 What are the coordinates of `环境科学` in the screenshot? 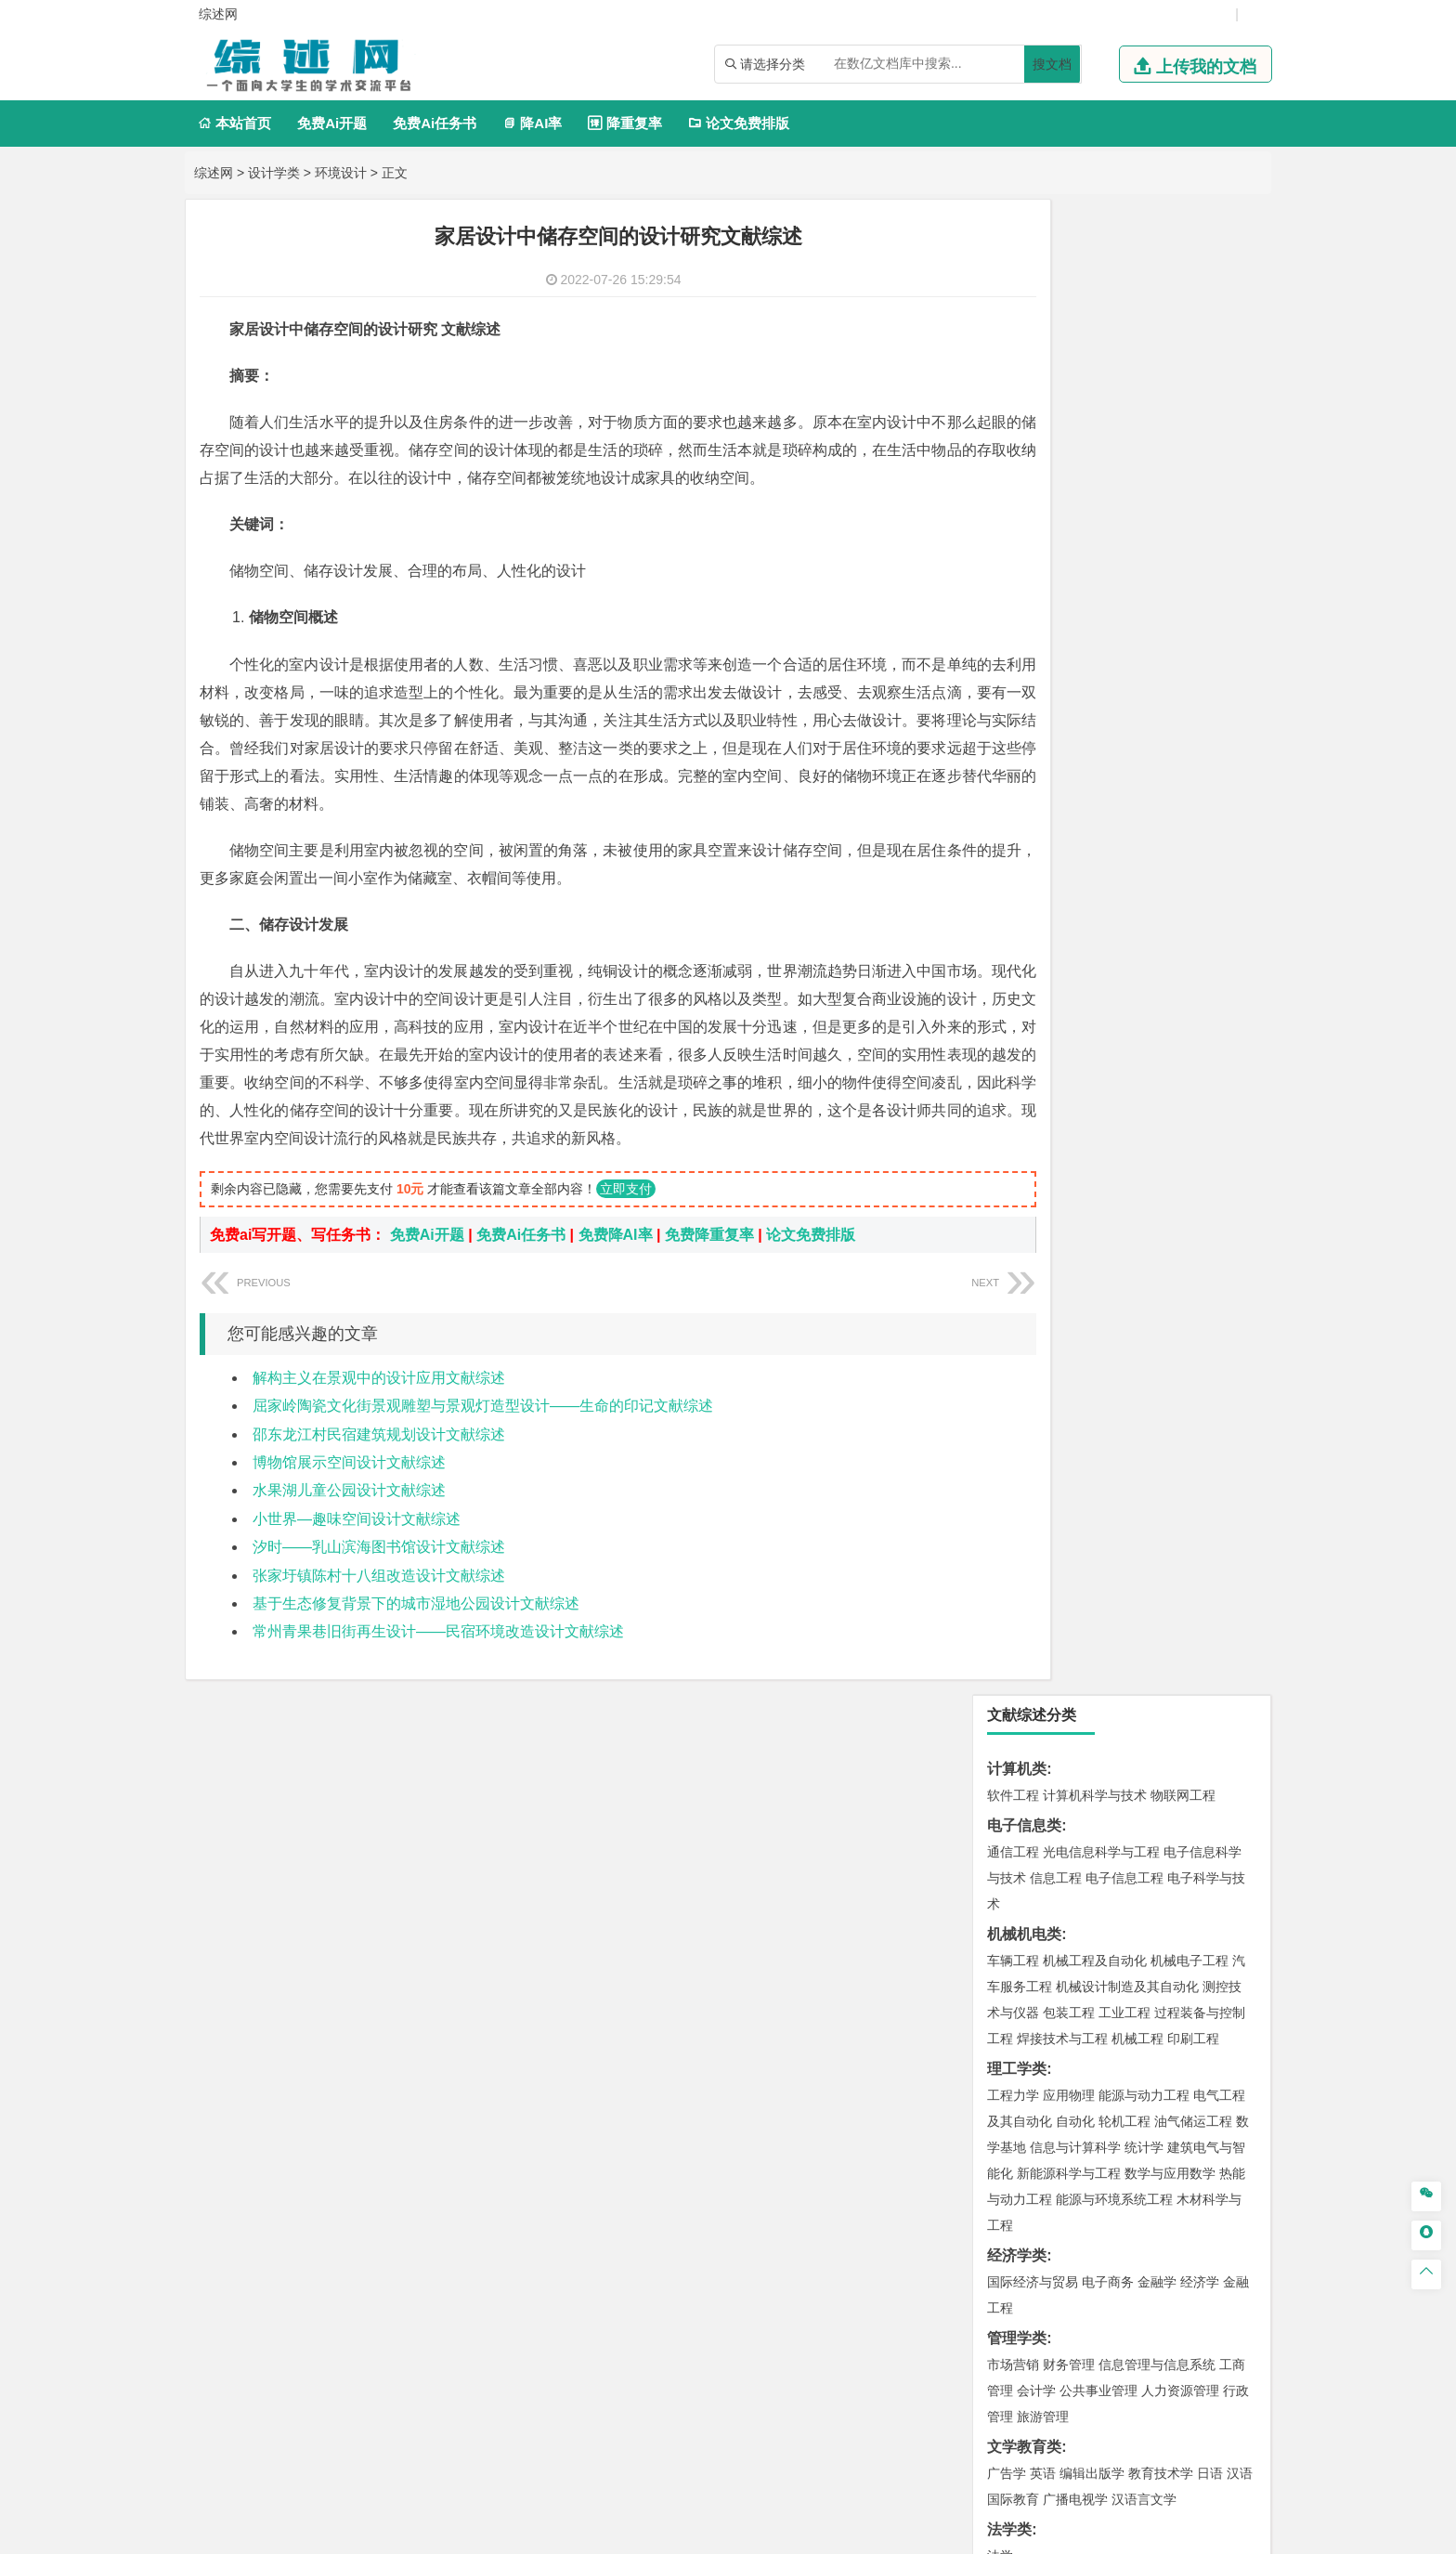 It's located at (1069, 1608).